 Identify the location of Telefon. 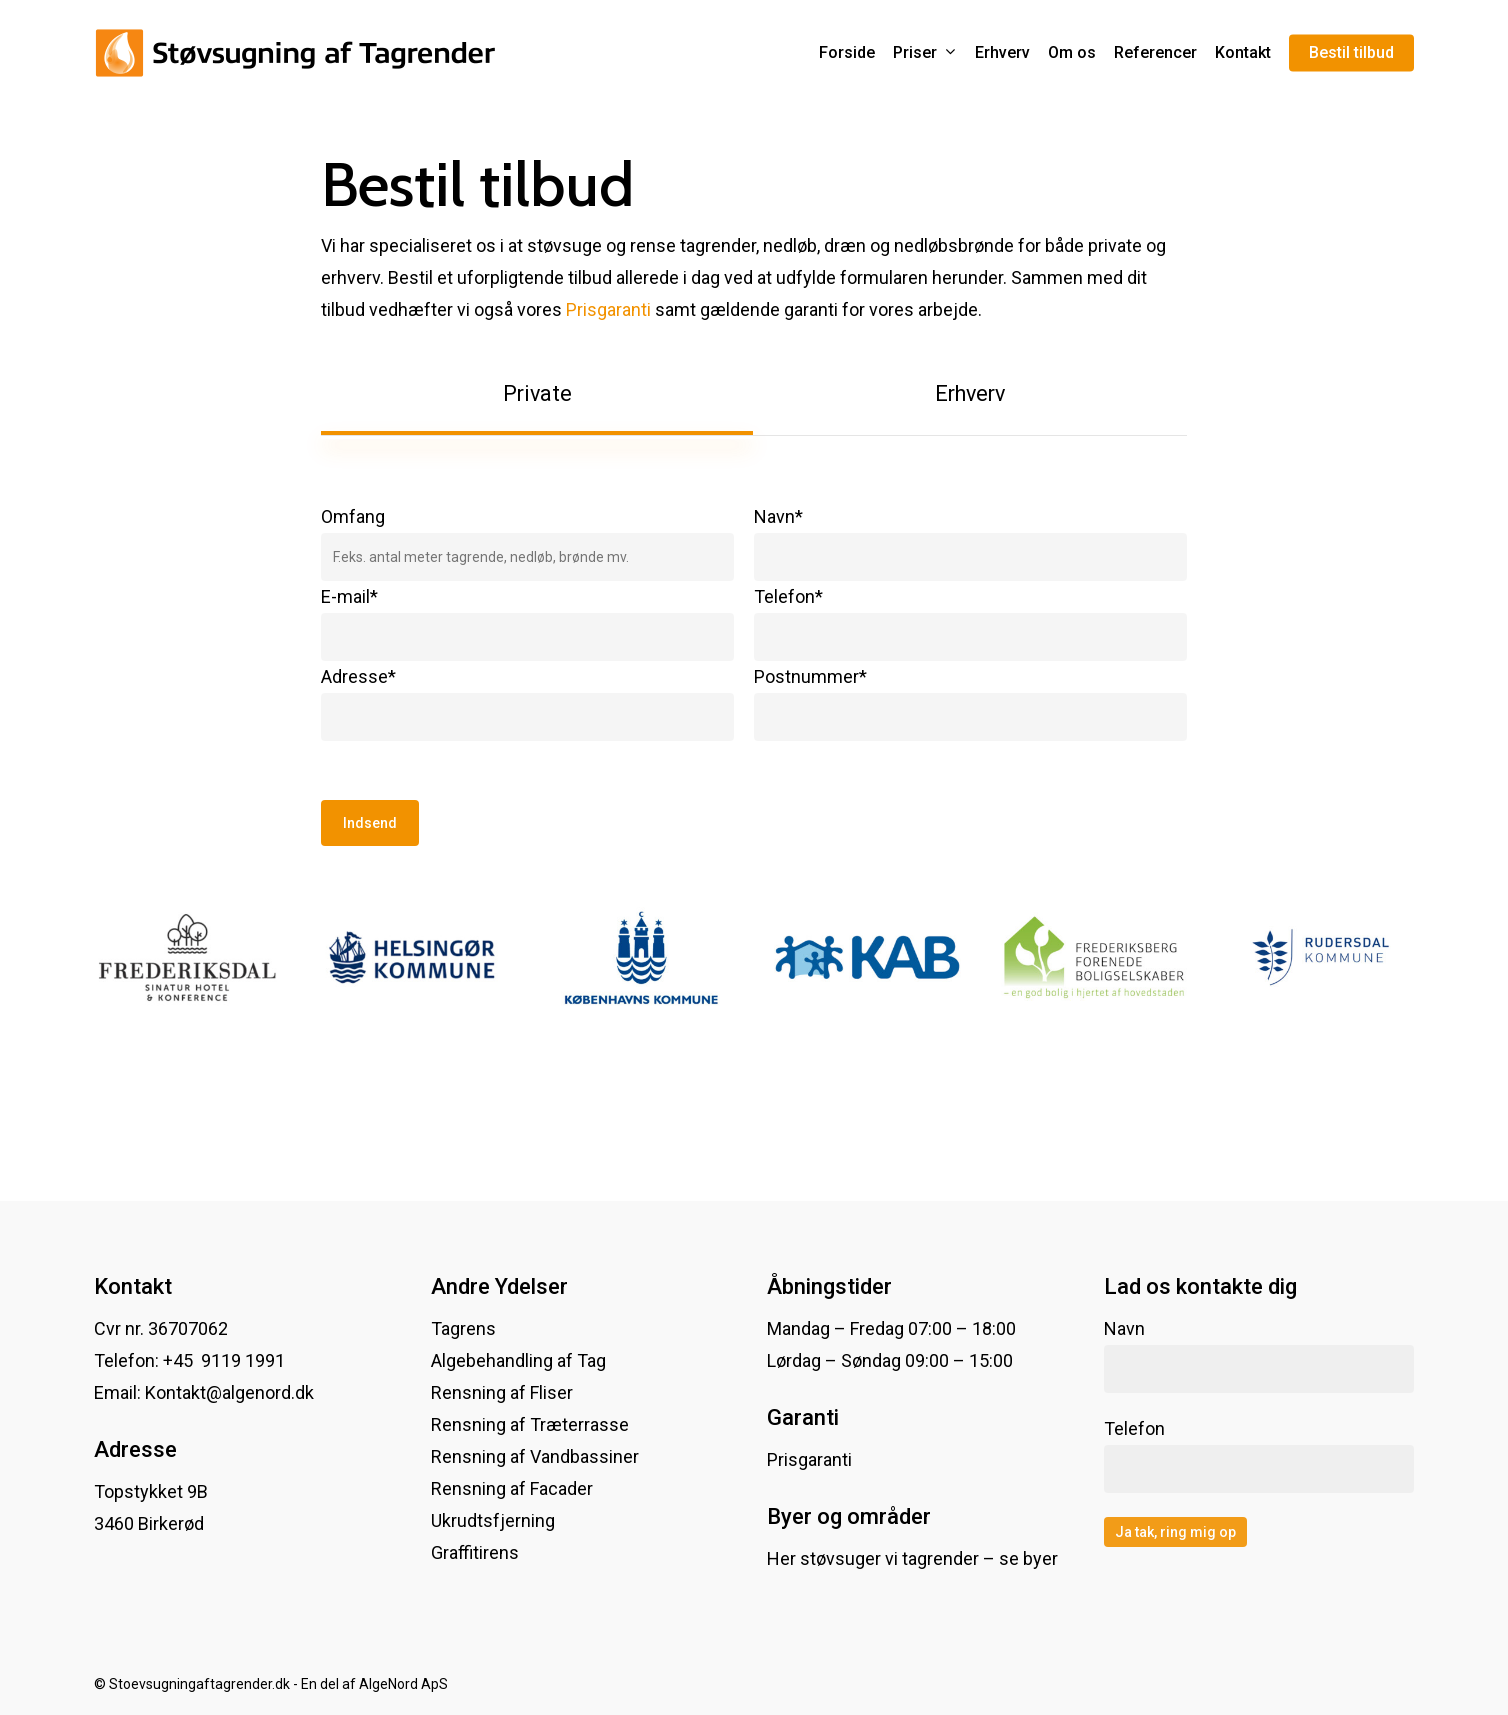
(1259, 1455).